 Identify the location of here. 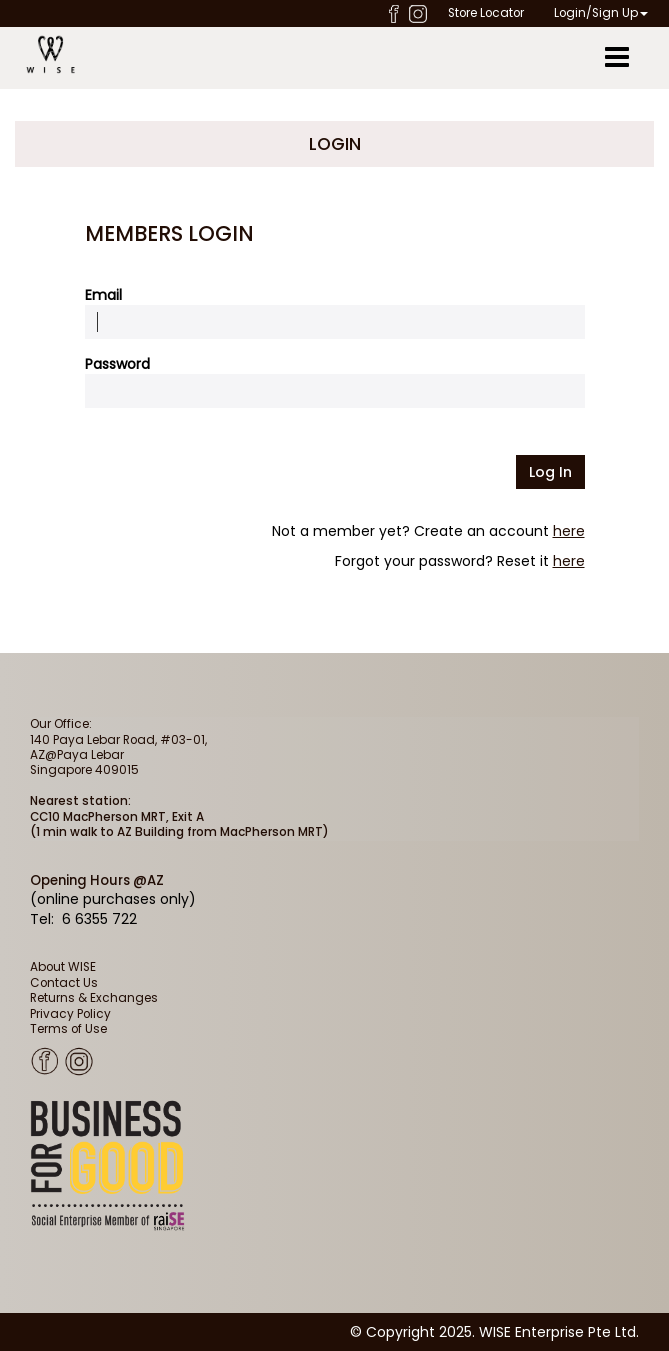
(569, 531).